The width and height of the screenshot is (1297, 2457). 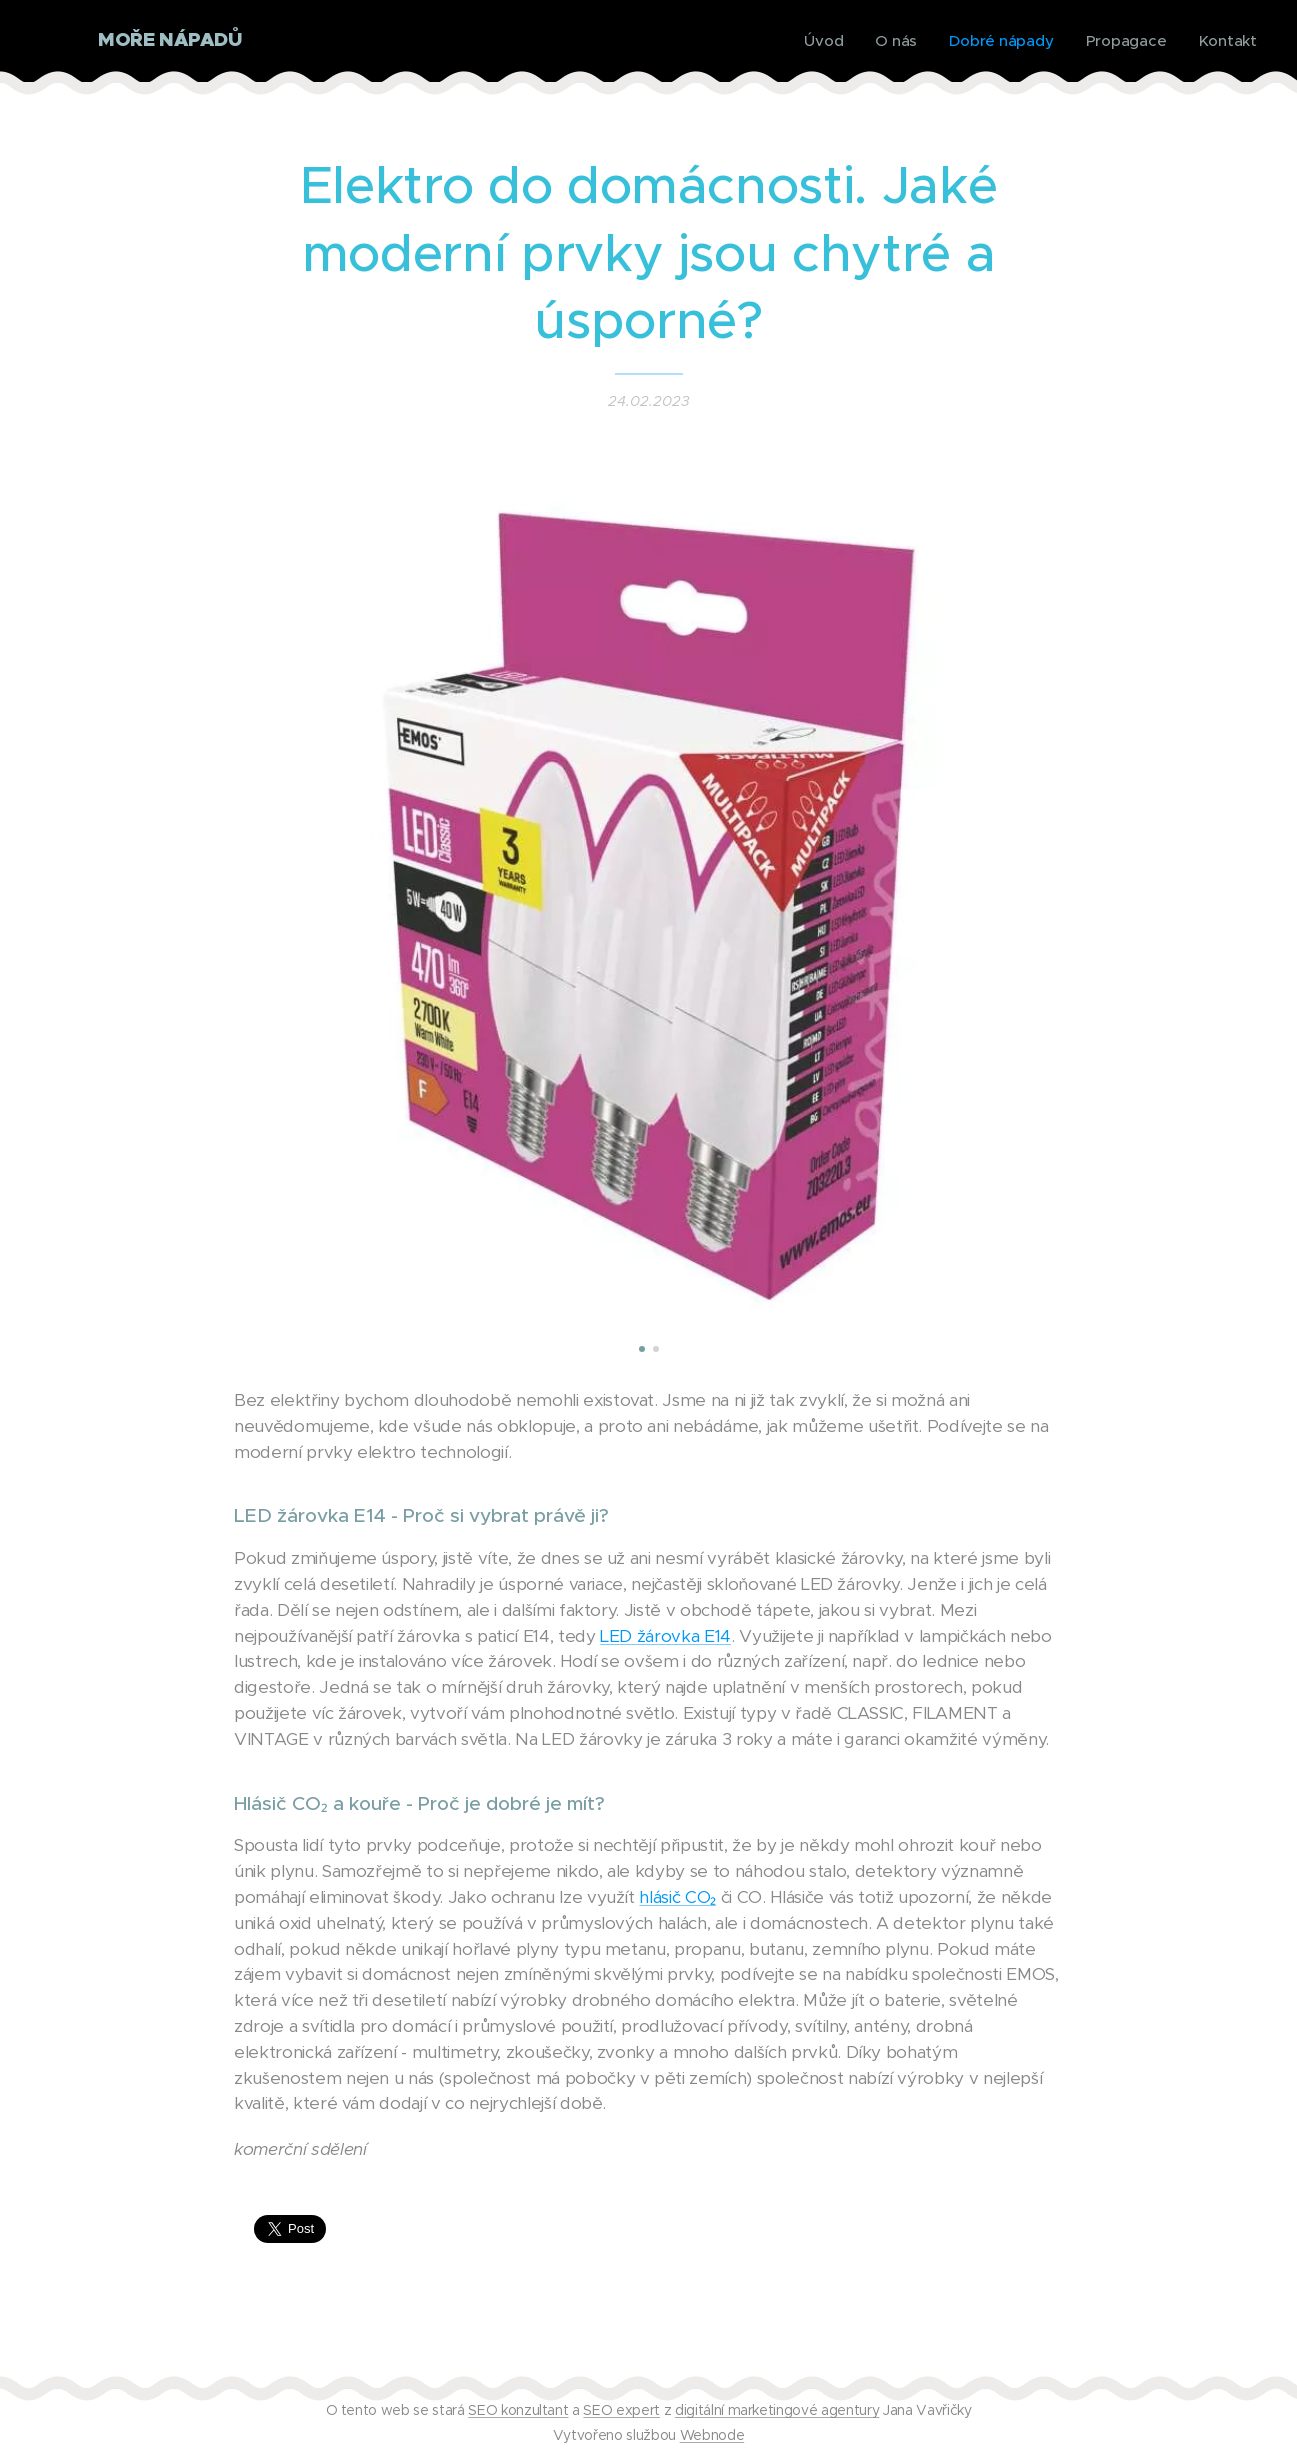 What do you see at coordinates (777, 2410) in the screenshot?
I see `digitální marketingové agentury` at bounding box center [777, 2410].